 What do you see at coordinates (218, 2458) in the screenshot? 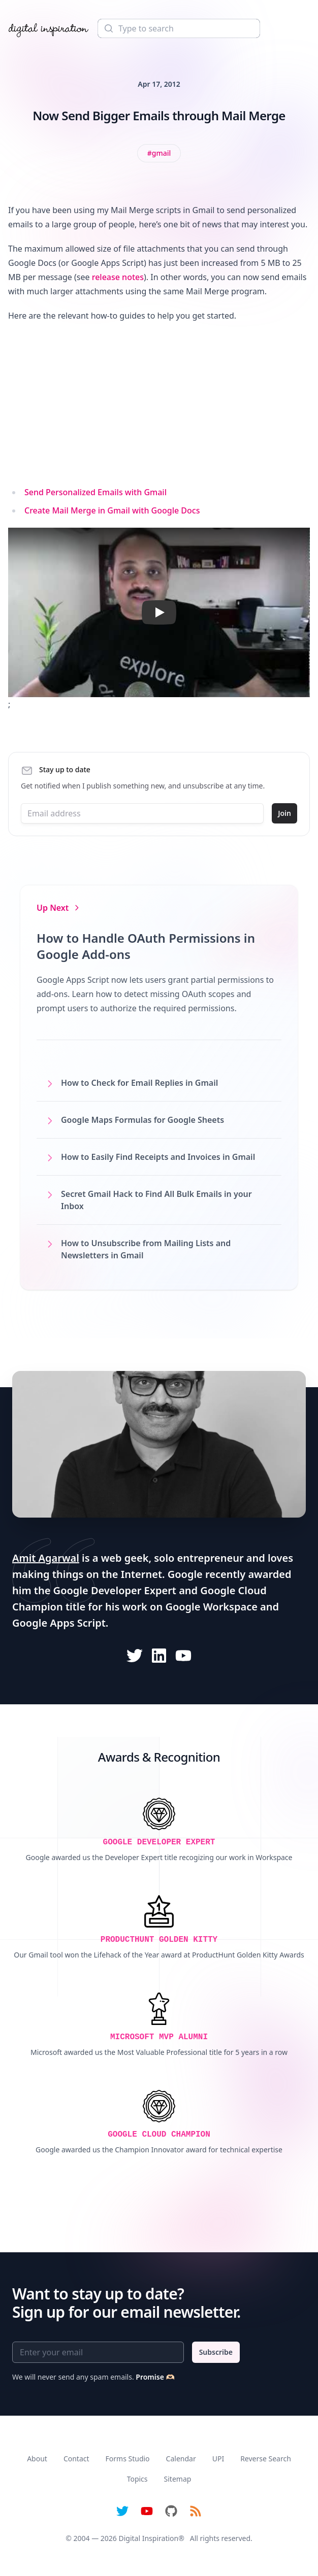
I see `UPI` at bounding box center [218, 2458].